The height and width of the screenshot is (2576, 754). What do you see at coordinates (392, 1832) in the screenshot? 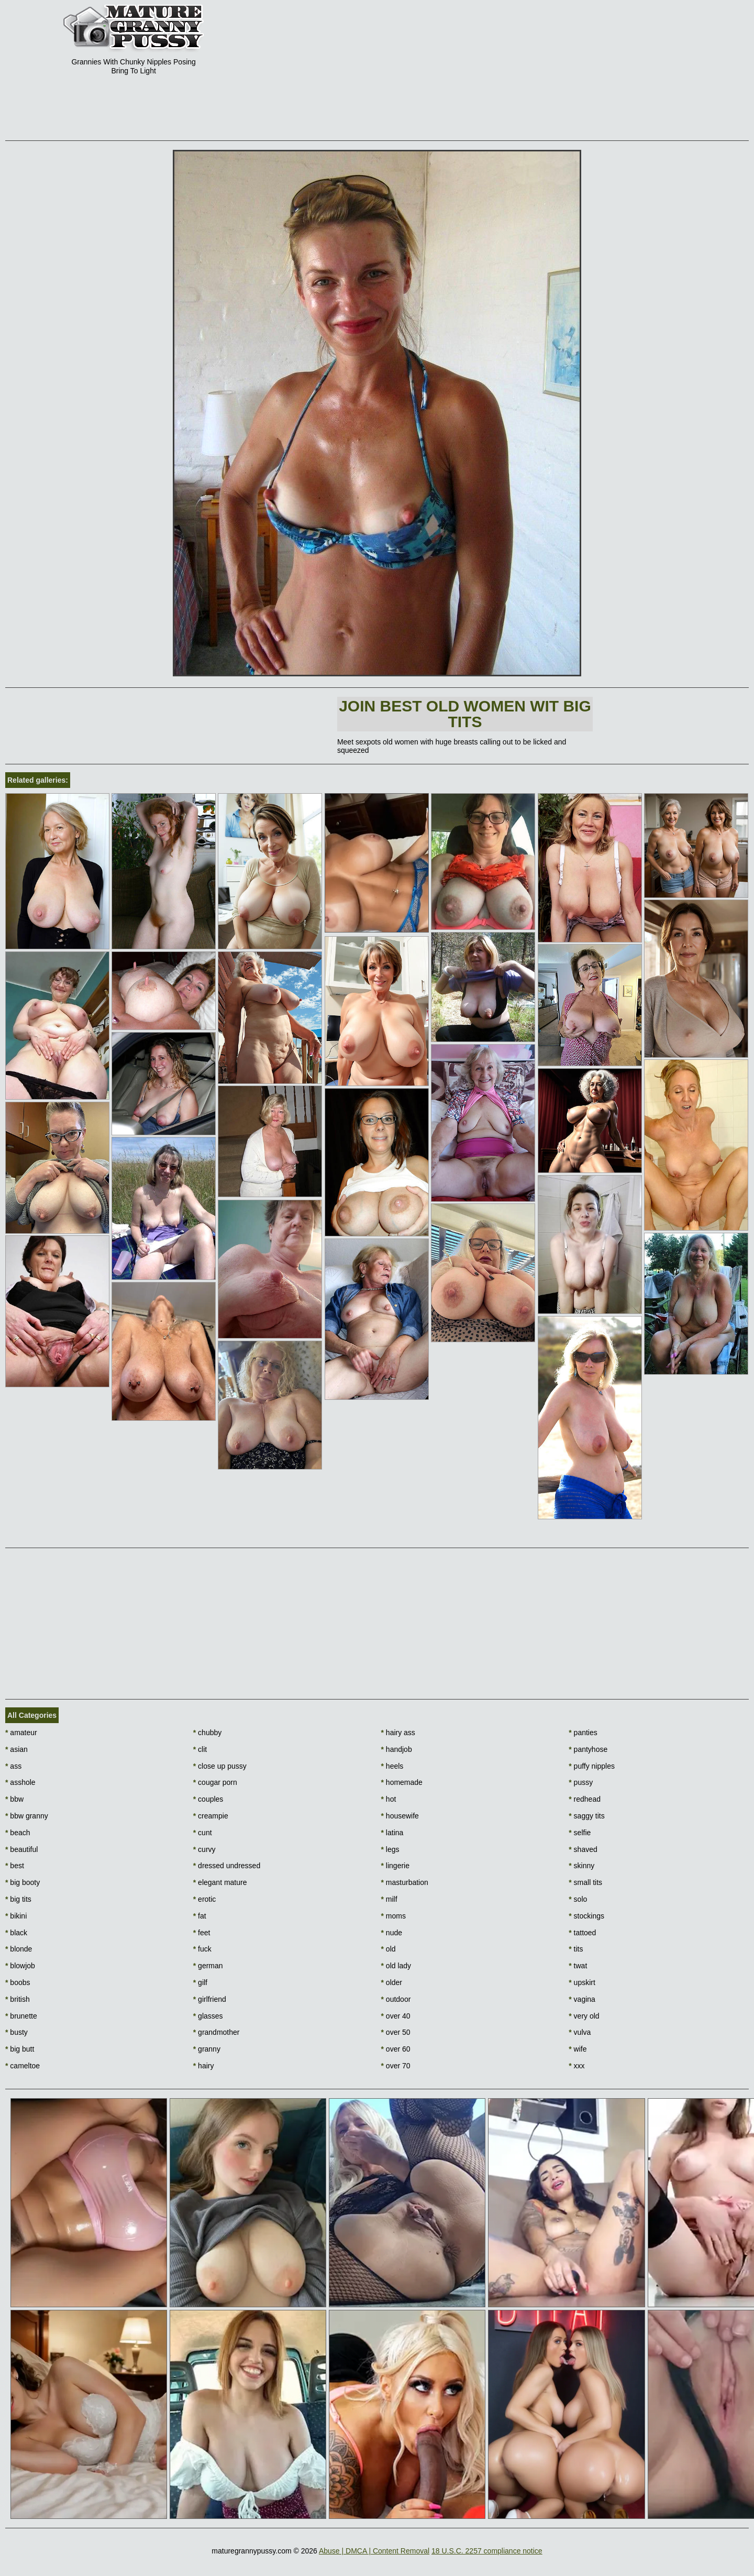
I see `latina` at bounding box center [392, 1832].